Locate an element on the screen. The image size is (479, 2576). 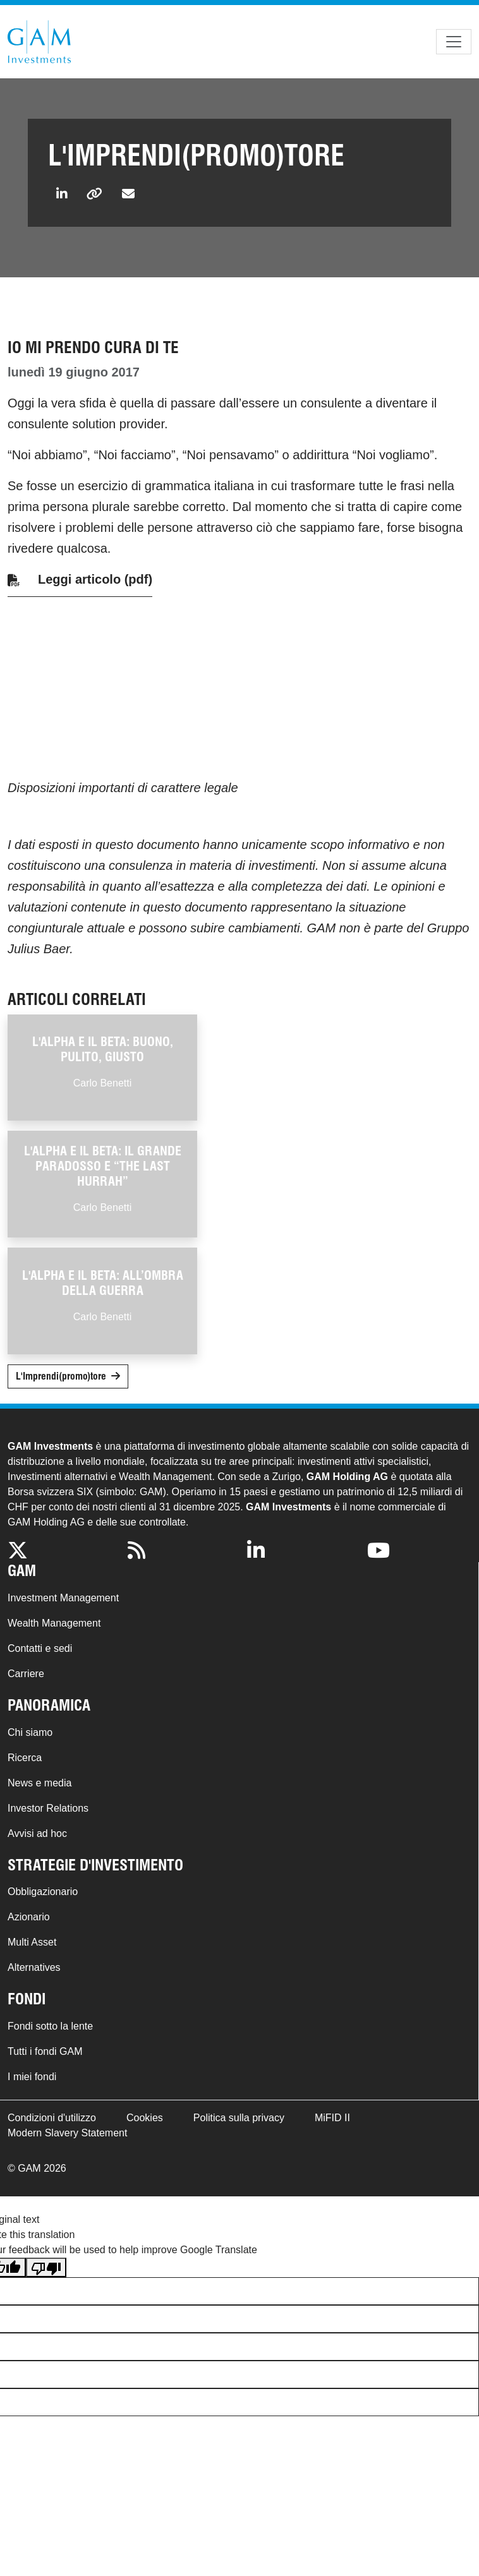
Leggi articolo (pdf) is located at coordinates (95, 579).